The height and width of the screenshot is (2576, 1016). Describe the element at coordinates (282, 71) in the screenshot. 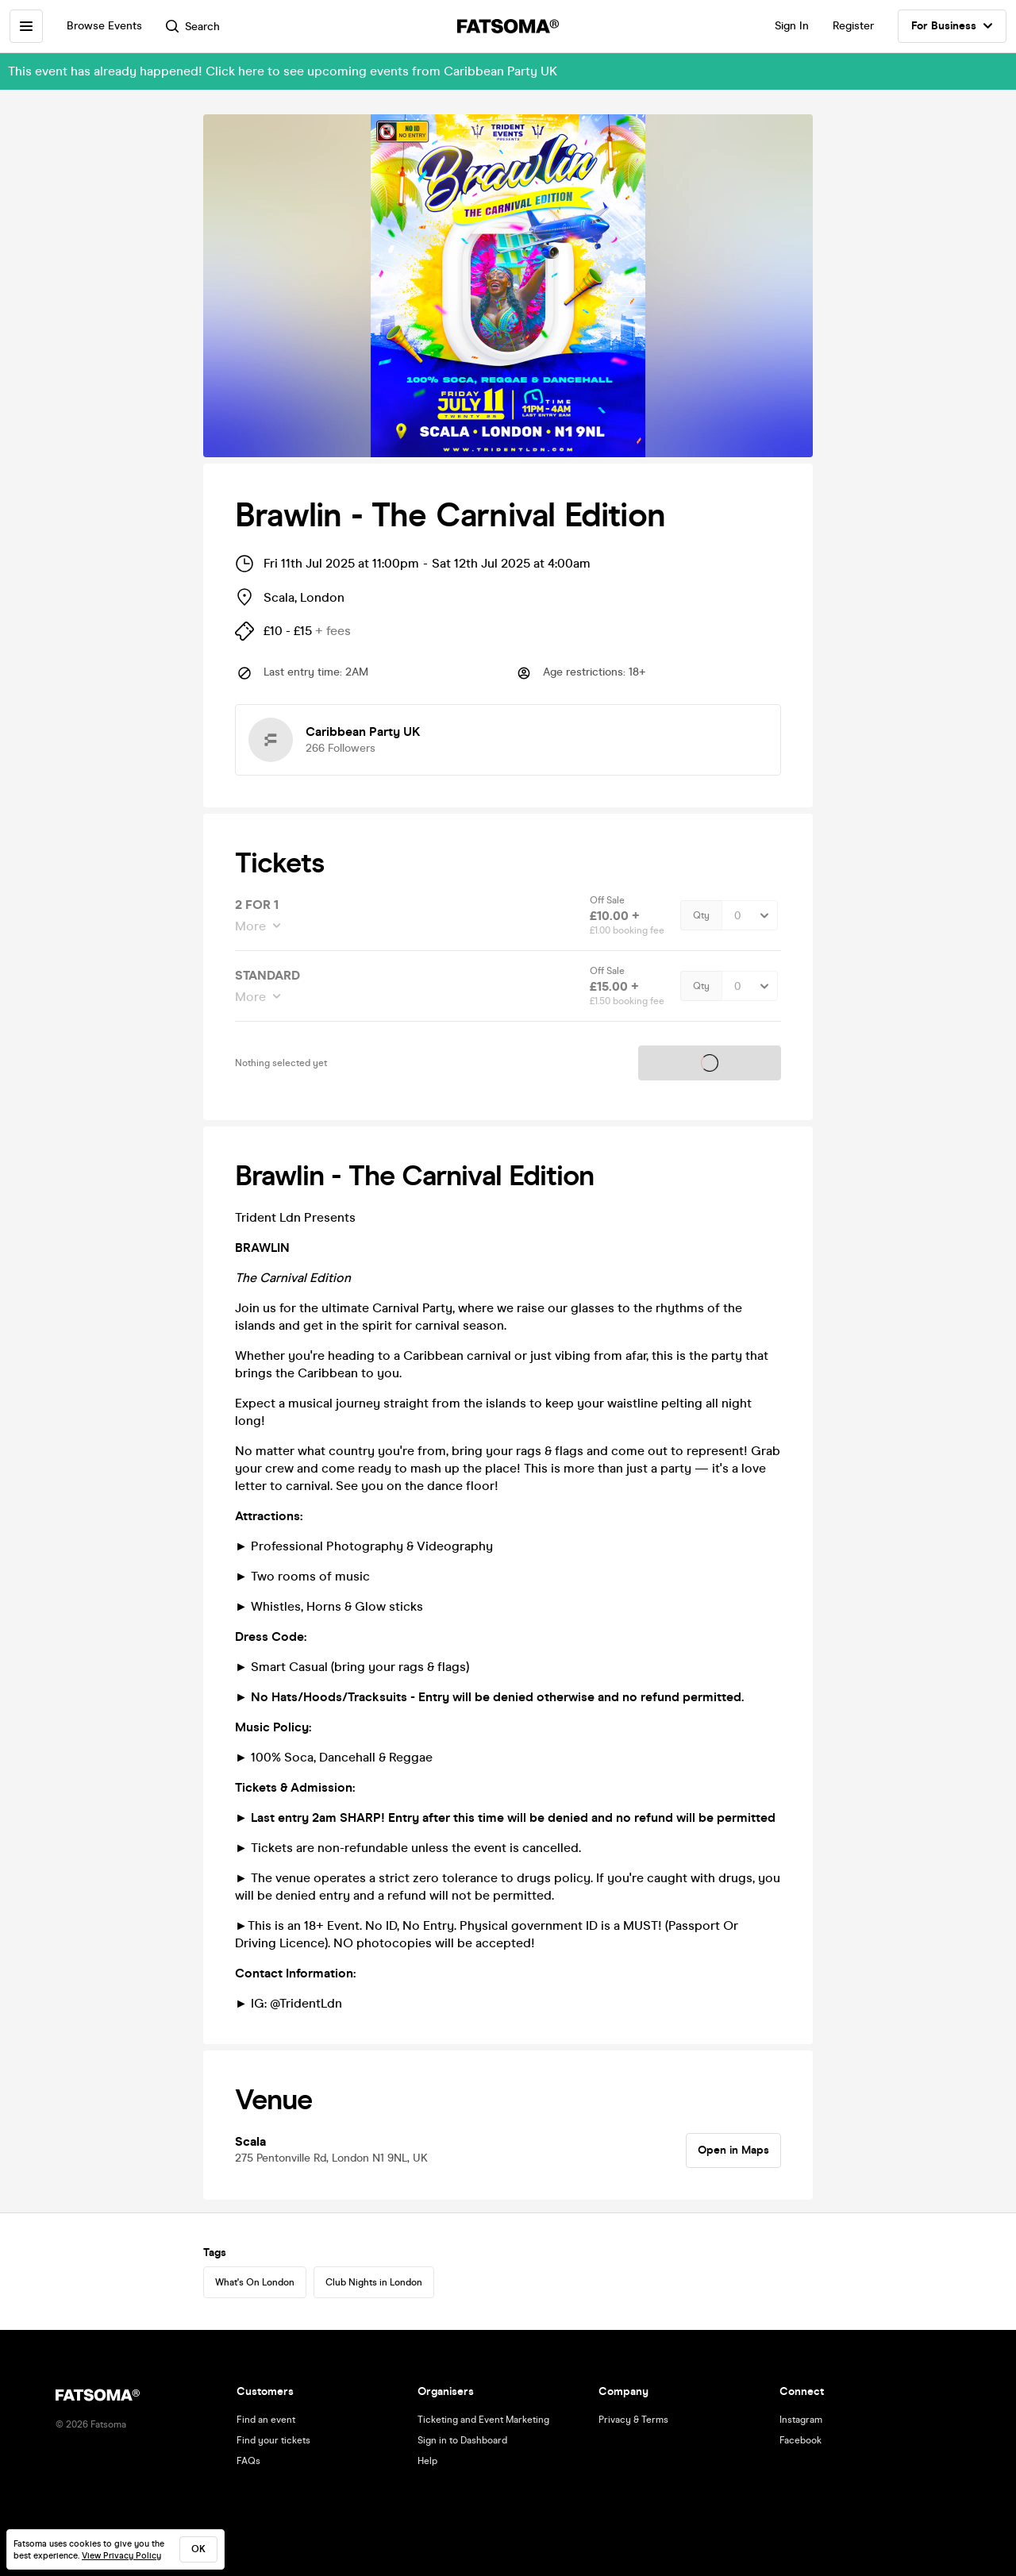

I see `This event has already happened! Click here to see upcoming events from Caribbean Party UK` at that location.